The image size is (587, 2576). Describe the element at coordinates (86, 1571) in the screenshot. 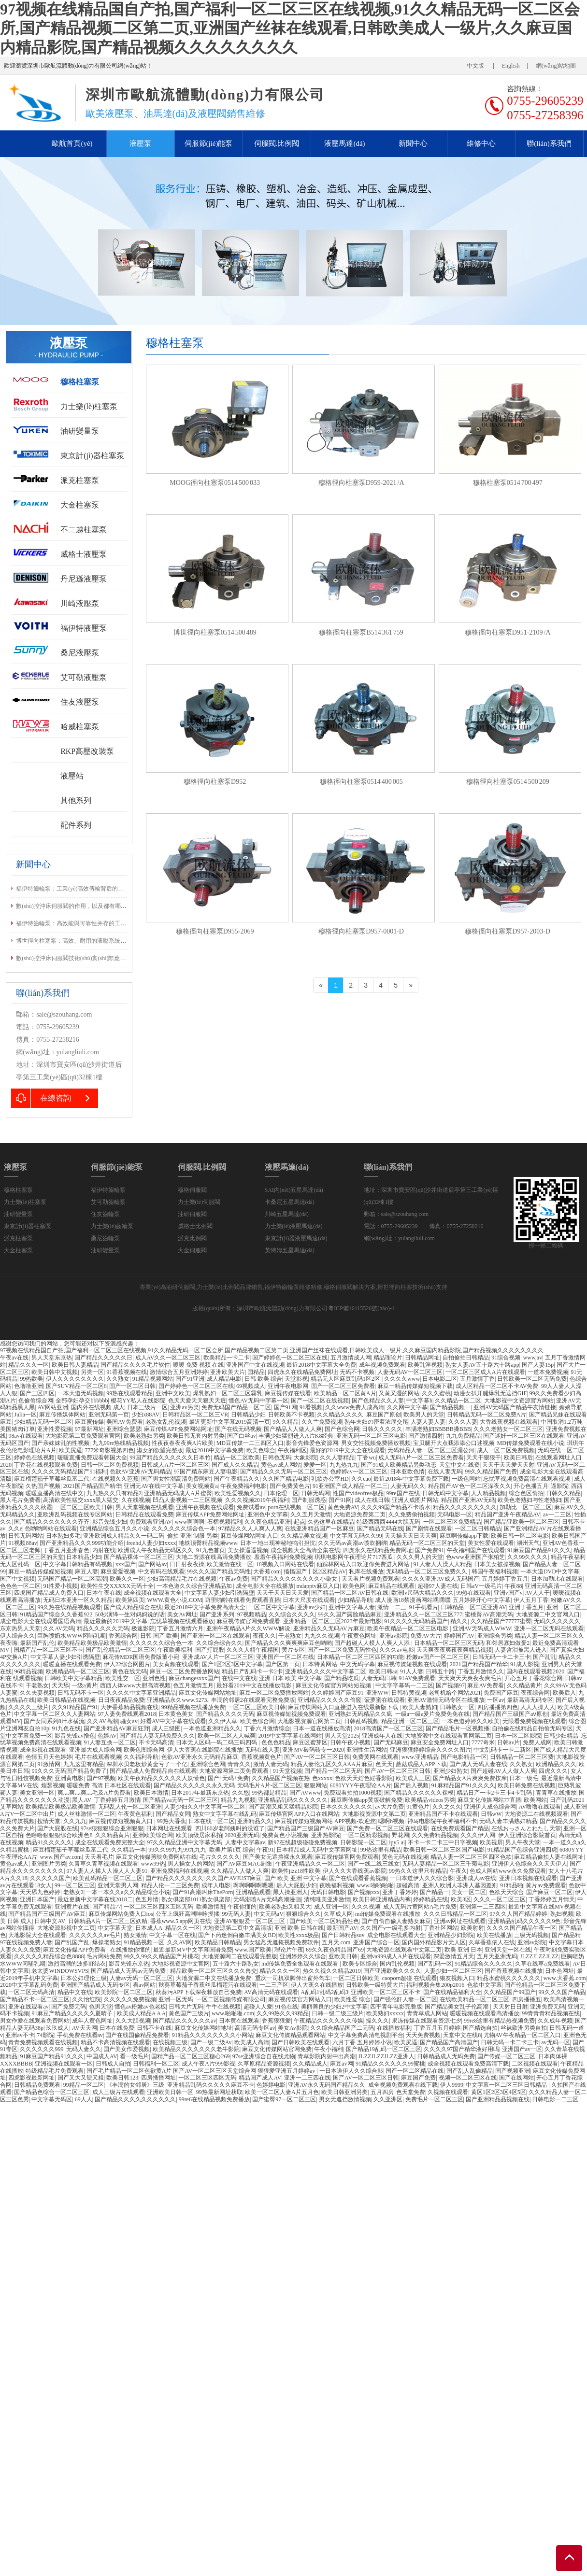

I see `麻豆人妻` at that location.